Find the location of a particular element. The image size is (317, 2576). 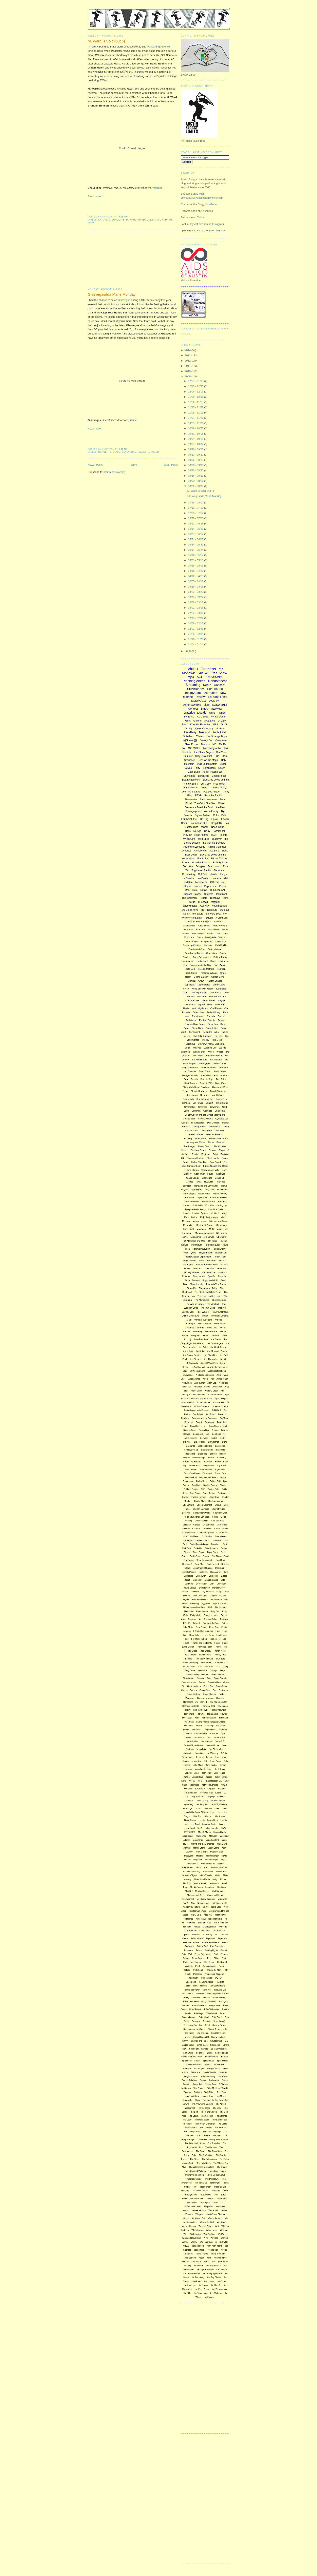

Dale Watson is located at coordinates (221, 1536).